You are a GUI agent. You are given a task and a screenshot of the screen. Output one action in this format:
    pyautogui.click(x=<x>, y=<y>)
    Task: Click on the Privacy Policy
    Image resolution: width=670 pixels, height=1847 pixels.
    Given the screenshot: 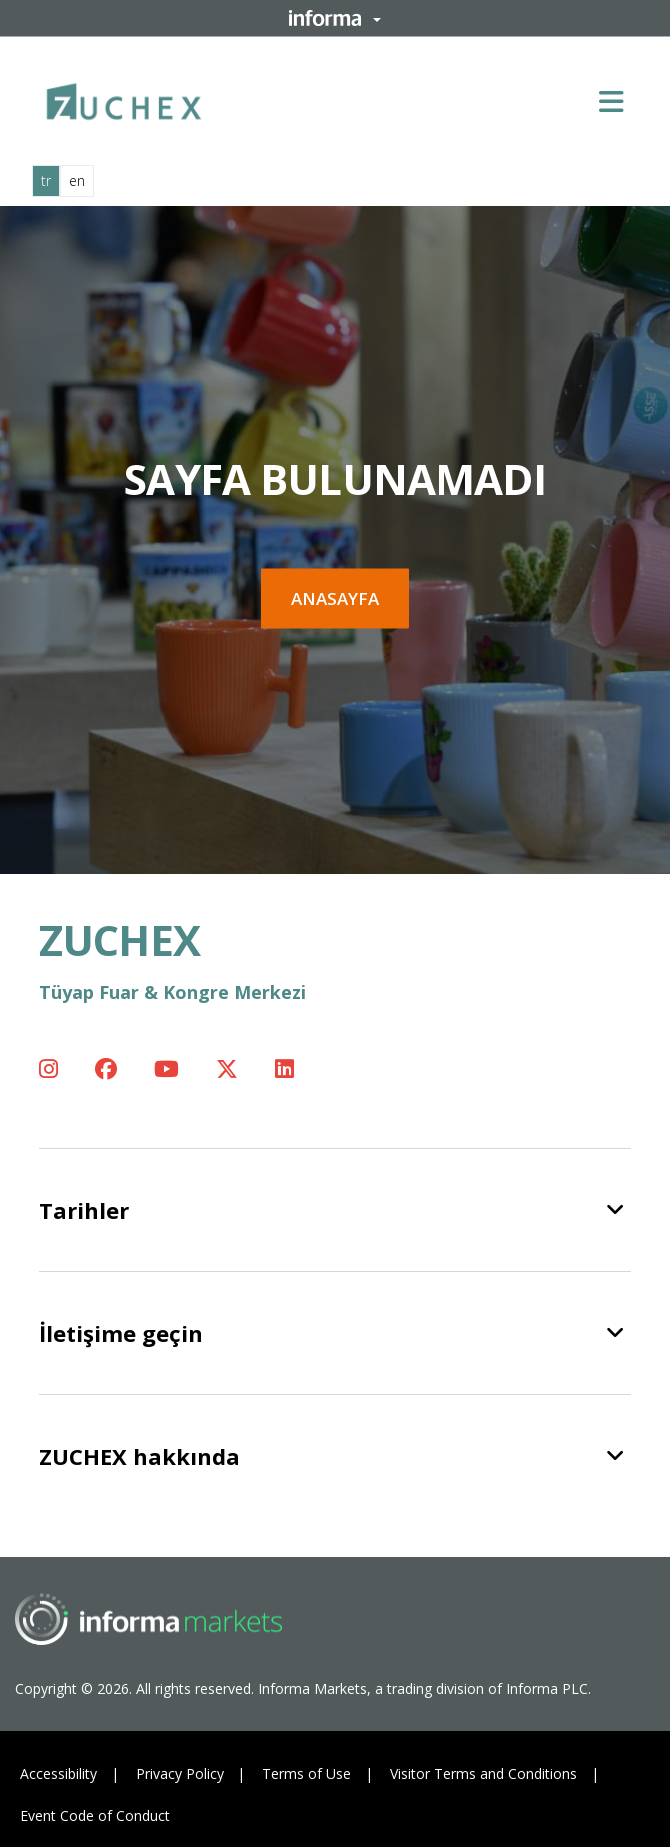 What is the action you would take?
    pyautogui.click(x=180, y=1773)
    